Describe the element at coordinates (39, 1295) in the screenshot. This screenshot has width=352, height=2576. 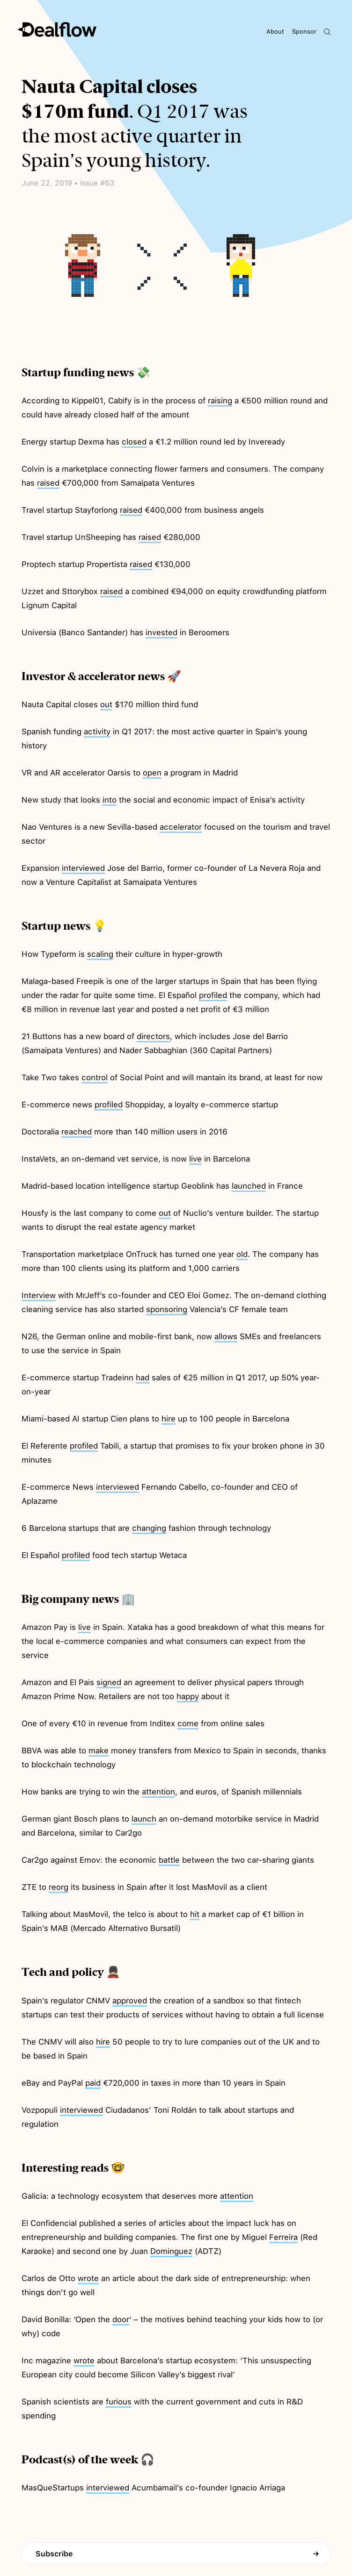
I see `Interview` at that location.